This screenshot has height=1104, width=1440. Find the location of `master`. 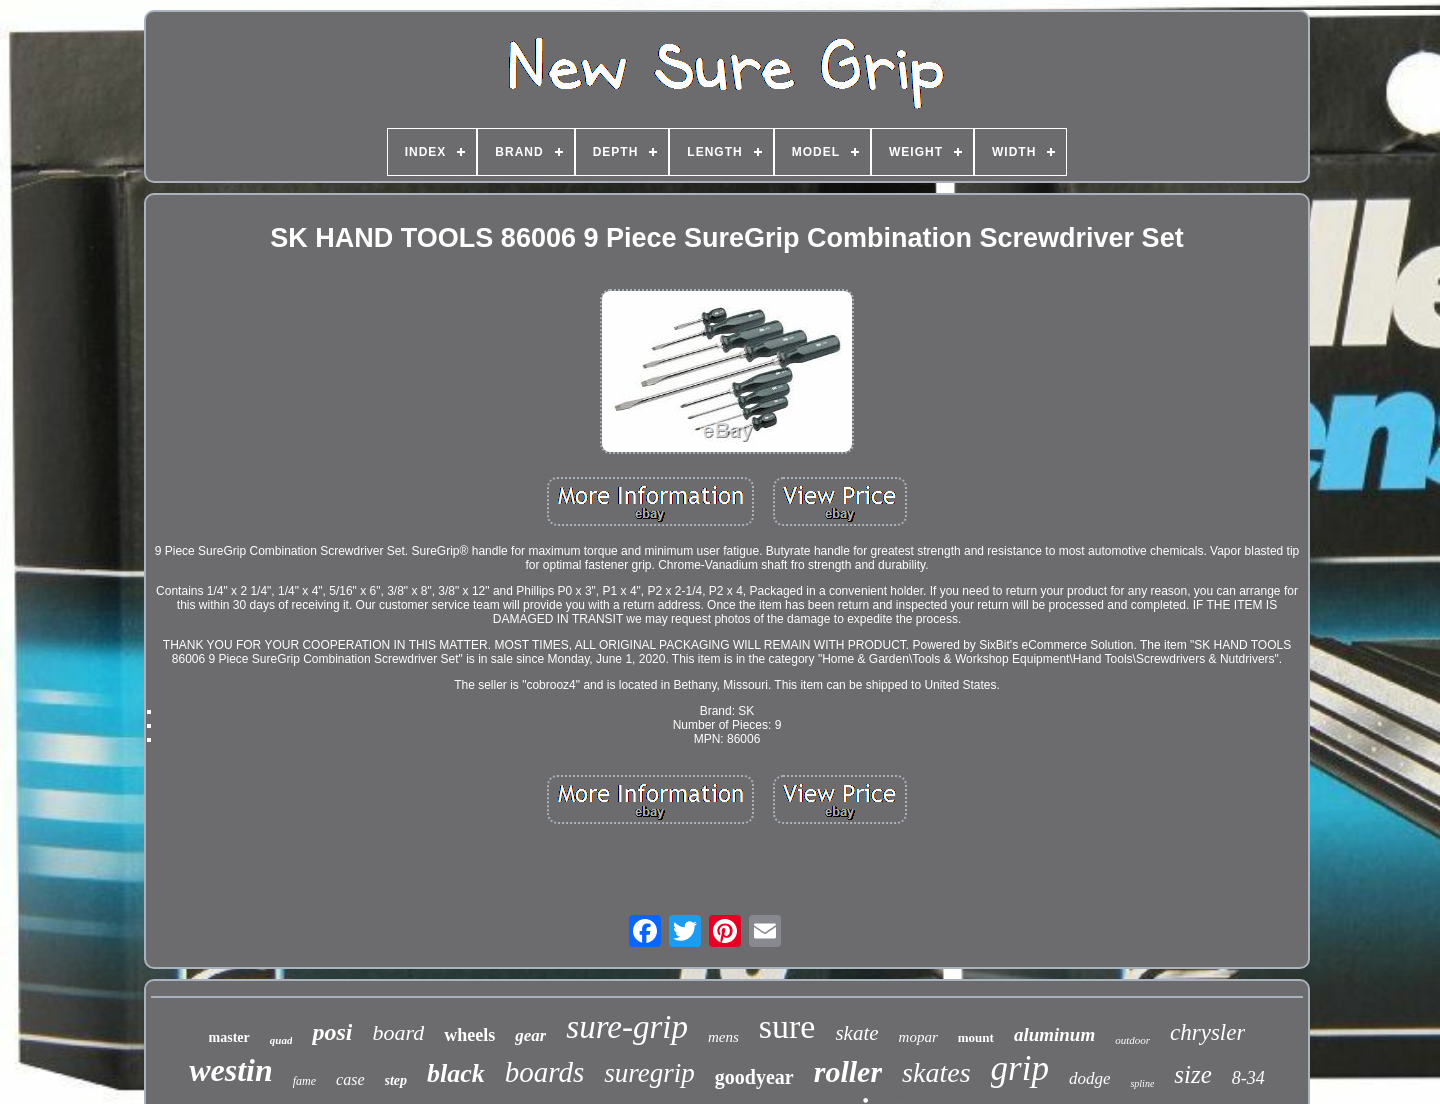

master is located at coordinates (229, 1037).